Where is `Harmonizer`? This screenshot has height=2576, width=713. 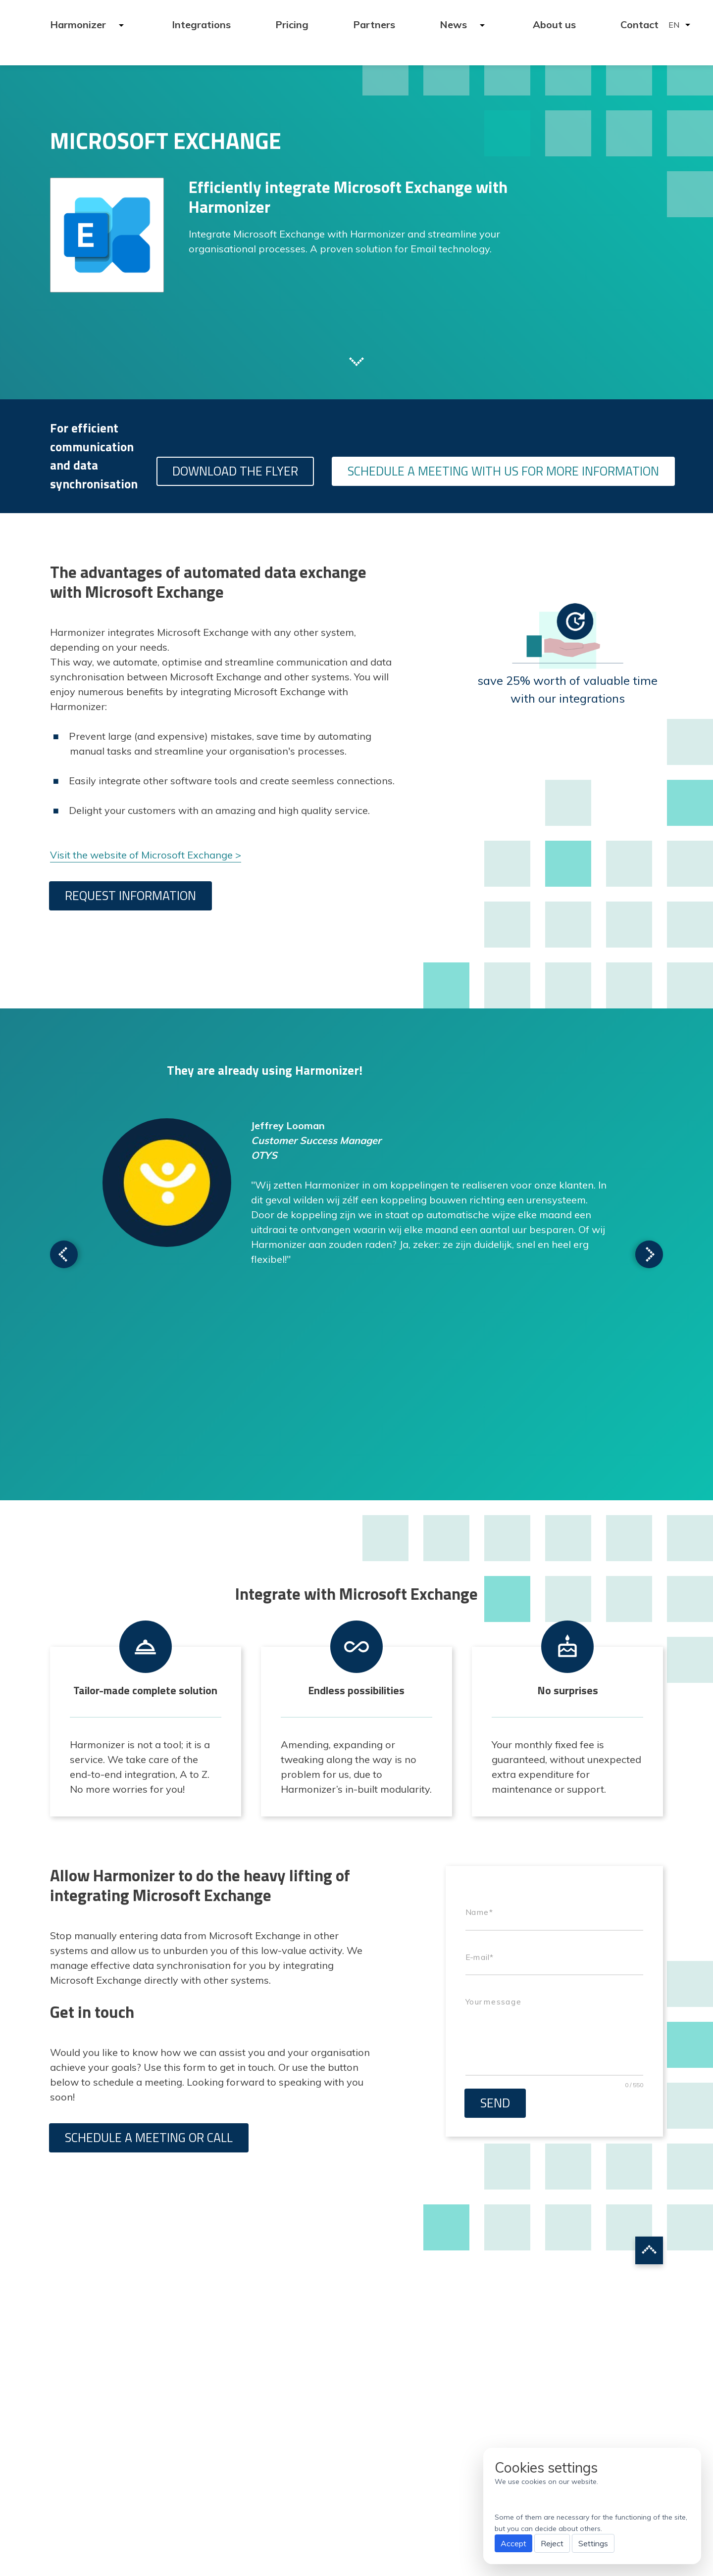
Harmonizer is located at coordinates (79, 24).